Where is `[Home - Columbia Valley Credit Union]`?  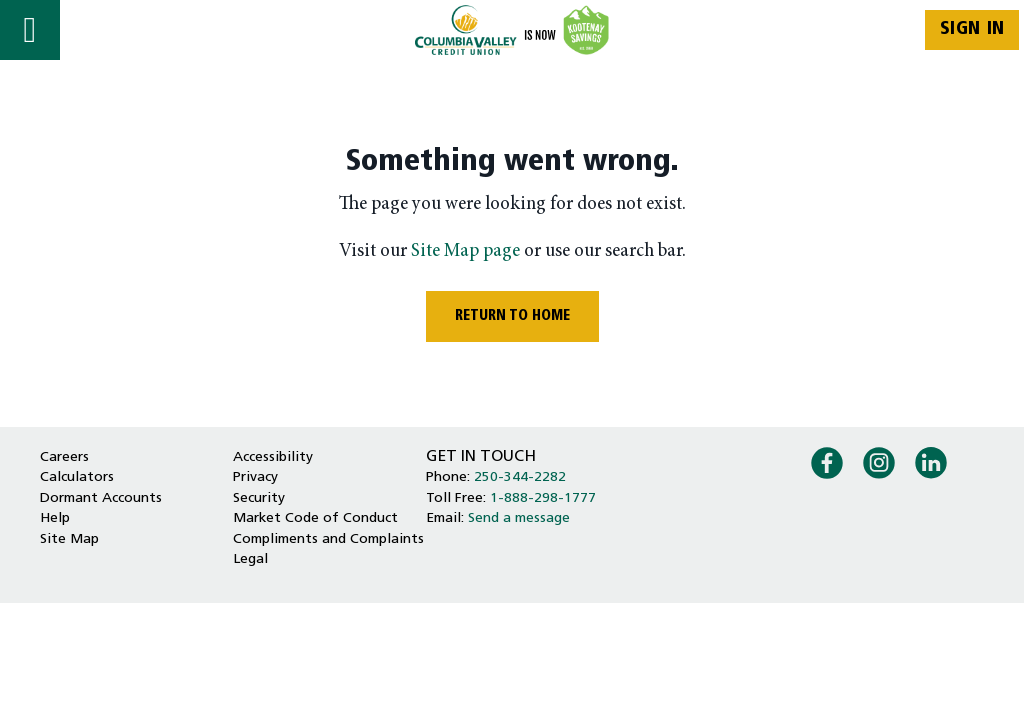 [Home - Columbia Valley Credit Union] is located at coordinates (512, 30).